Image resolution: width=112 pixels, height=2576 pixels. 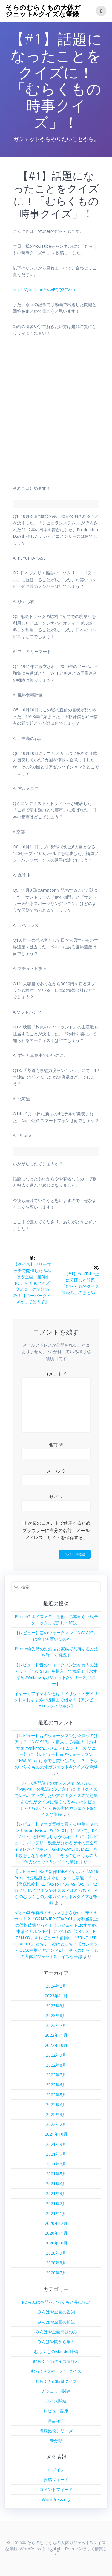 I want to click on みんはや問から学ぶ, so click(x=56, y=2341).